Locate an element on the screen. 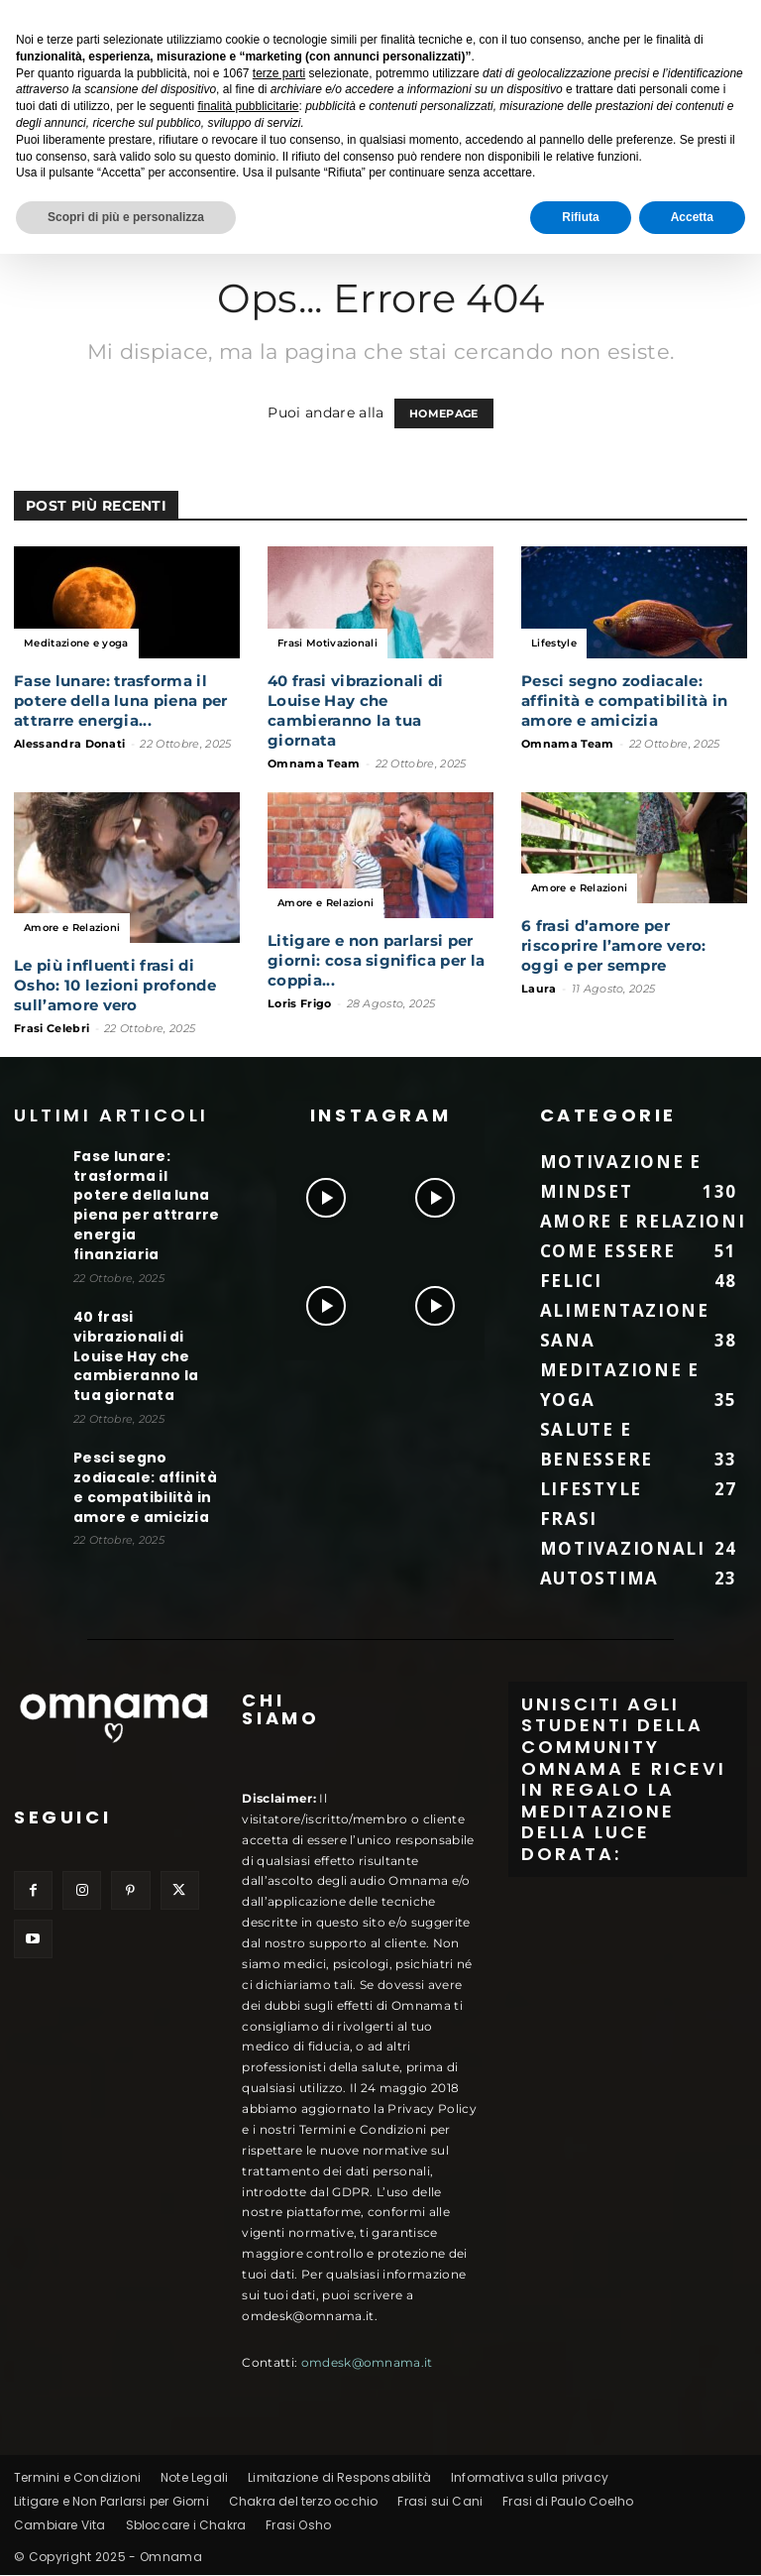 The width and height of the screenshot is (761, 2576). finalità pubblicitarie is located at coordinates (247, 2428).